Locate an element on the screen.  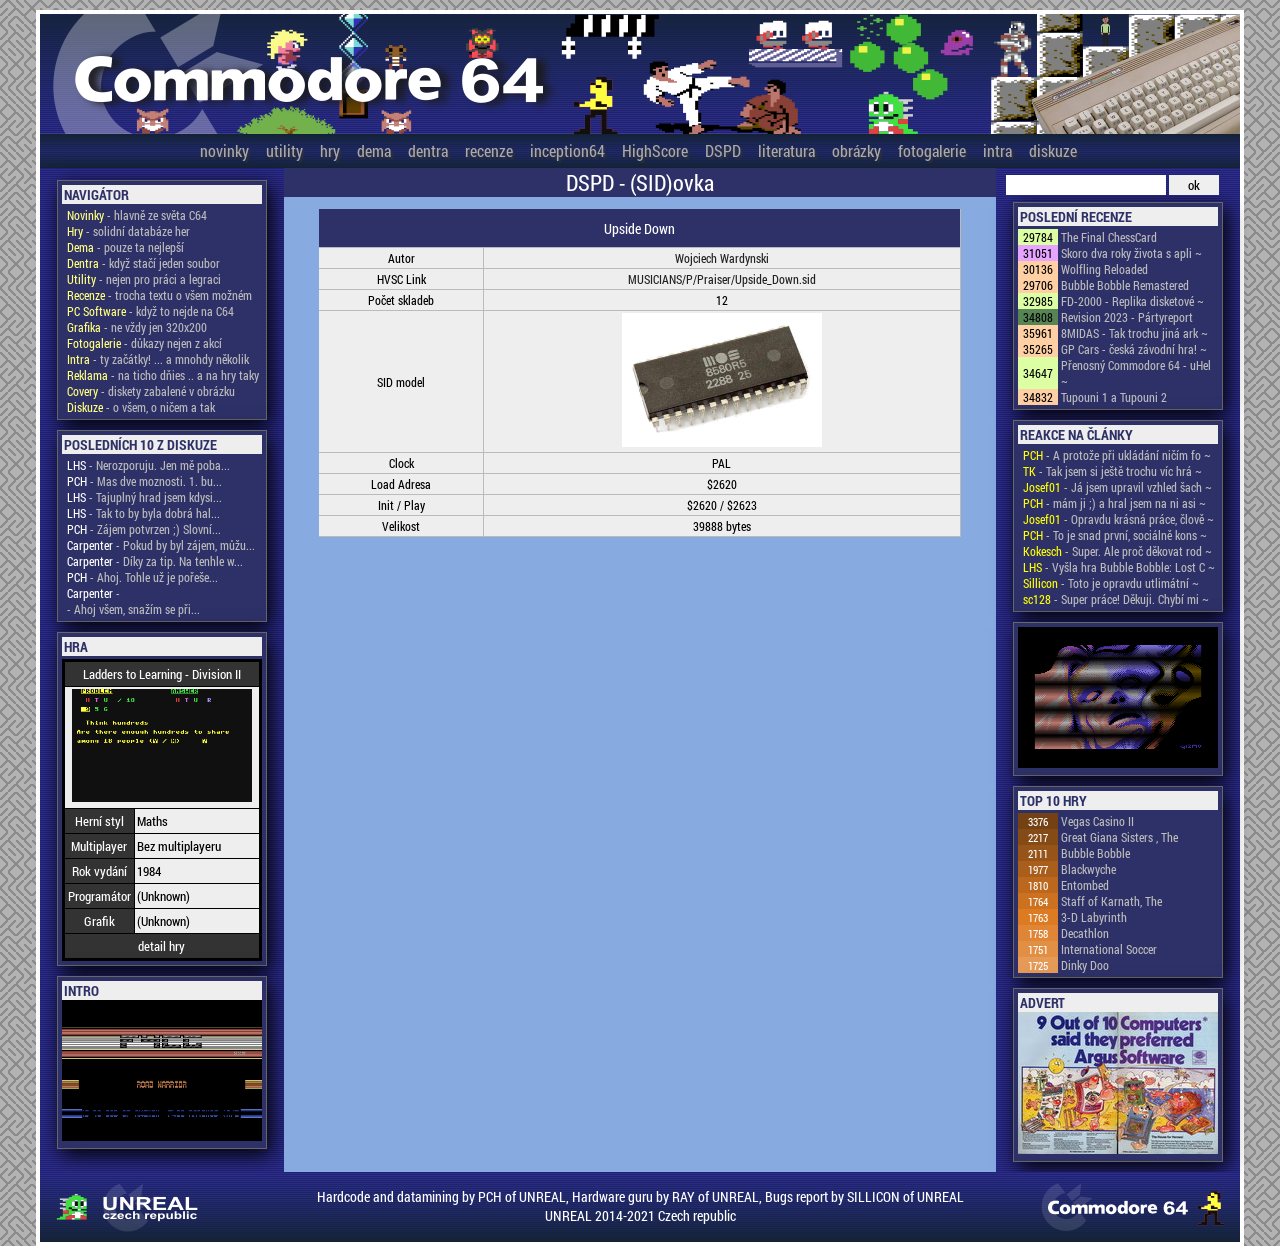
DSPD is located at coordinates (723, 150).